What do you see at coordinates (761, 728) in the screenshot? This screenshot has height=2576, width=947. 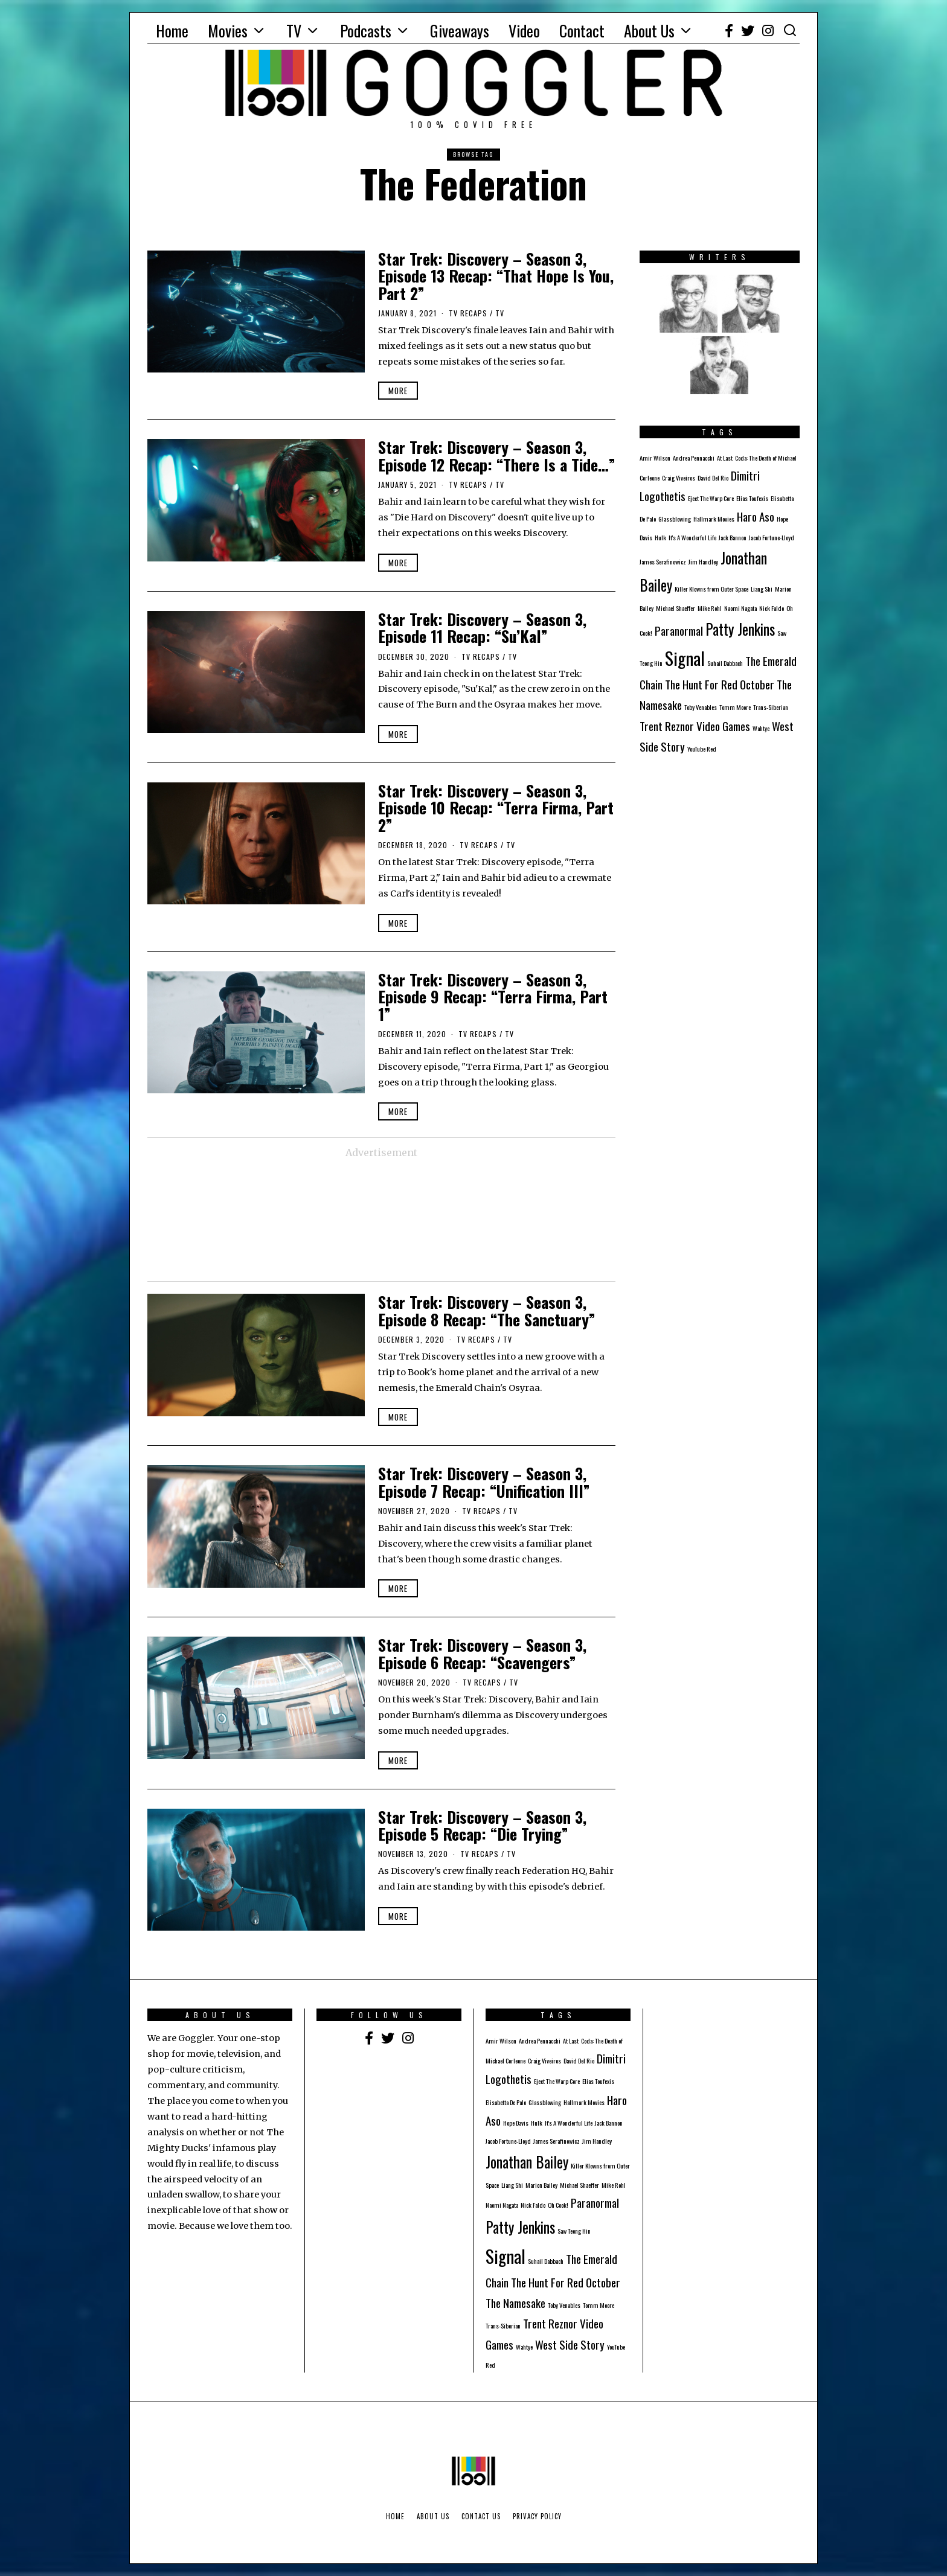 I see `Wahtye [Wahtye (1 item)]` at bounding box center [761, 728].